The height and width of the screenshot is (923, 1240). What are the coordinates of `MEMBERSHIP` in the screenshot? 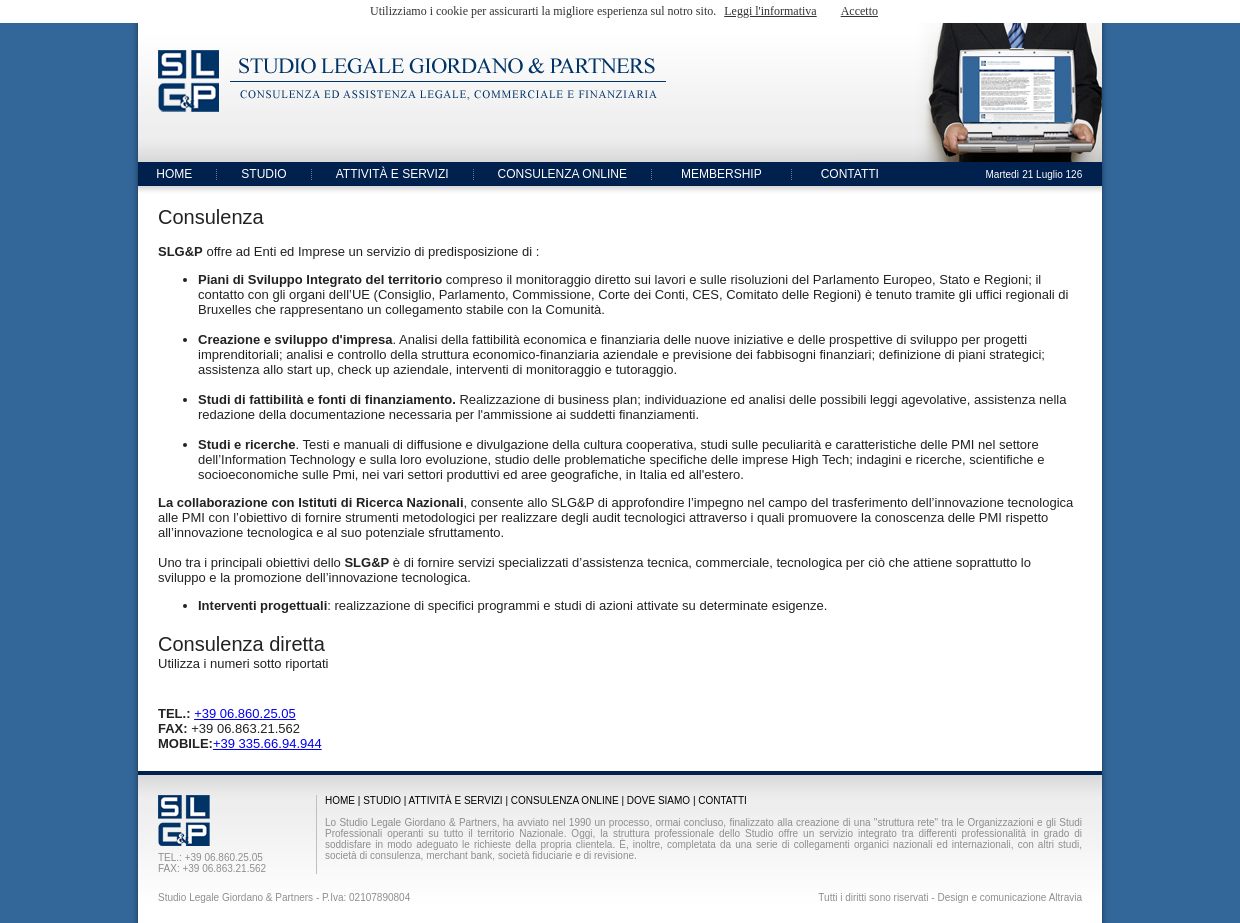 It's located at (721, 174).